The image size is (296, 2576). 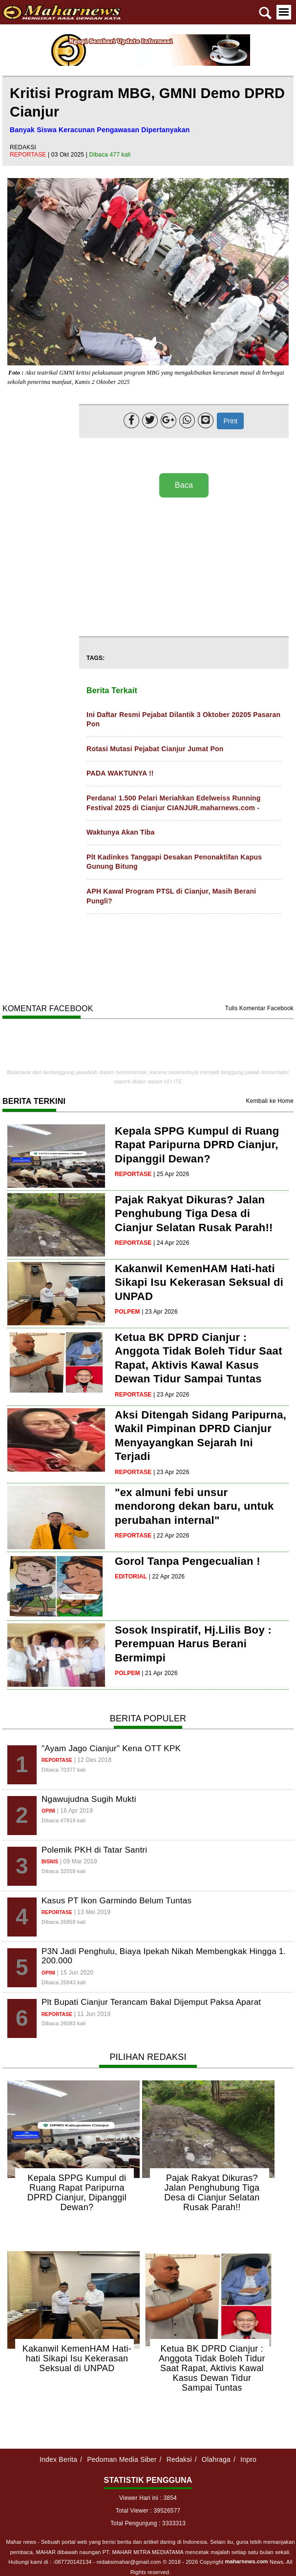 I want to click on Sosok Inspiratif, Hj.Lilis Boy : Perempuan Harus Berani Bermimpi, so click(x=193, y=1644).